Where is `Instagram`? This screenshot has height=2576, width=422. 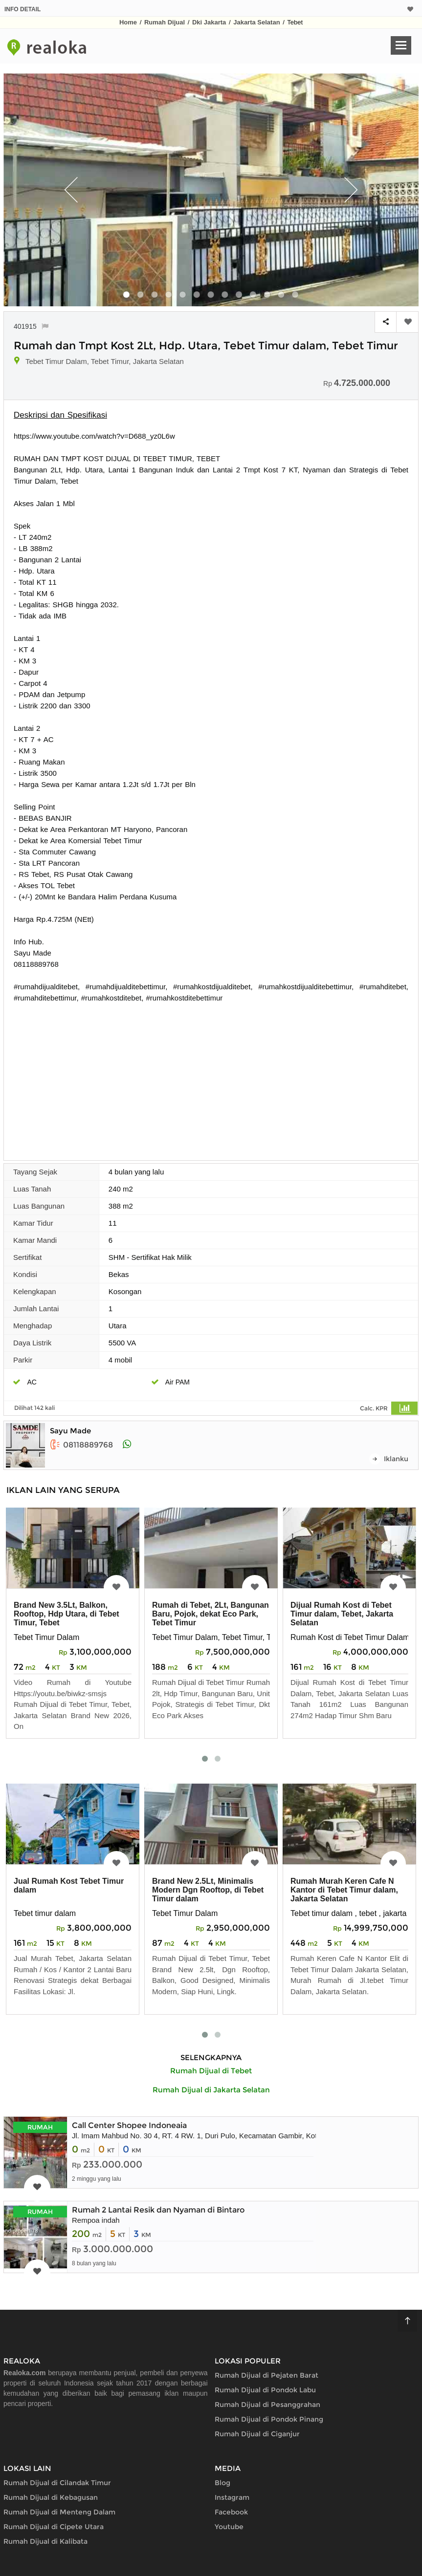
Instagram is located at coordinates (232, 2497).